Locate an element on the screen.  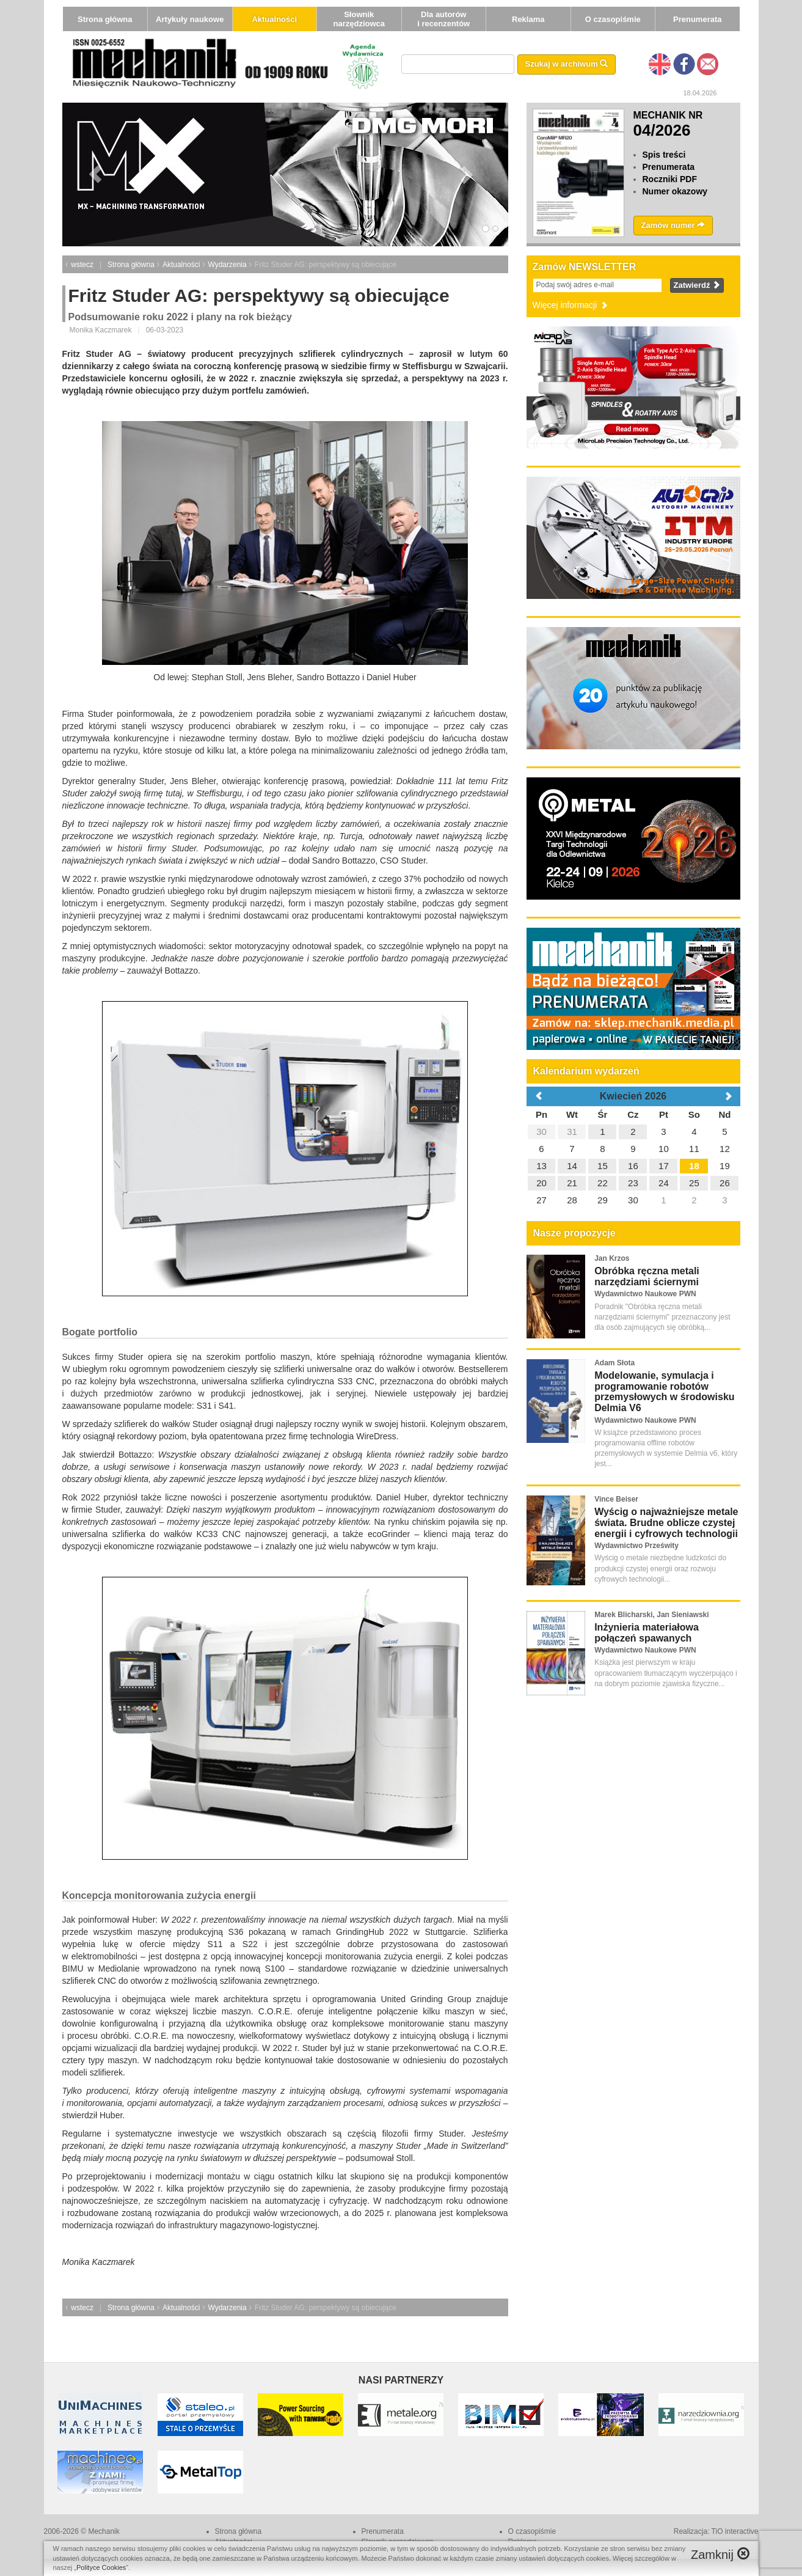
30 is located at coordinates (541, 1131).